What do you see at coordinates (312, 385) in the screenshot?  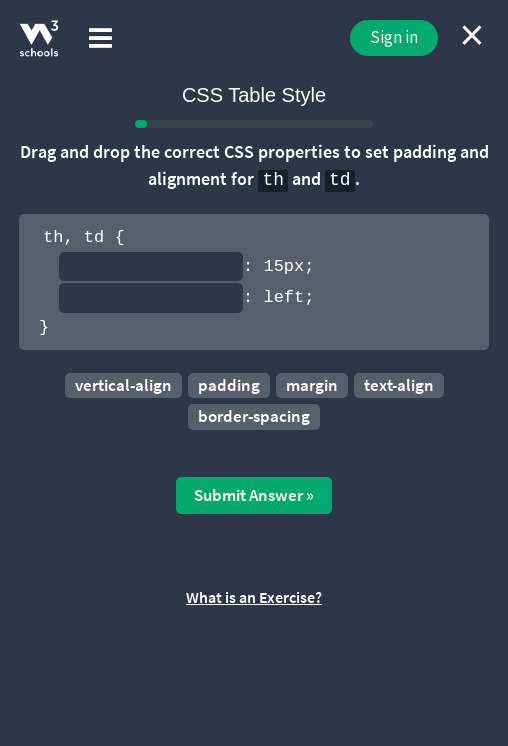 I see `margin` at bounding box center [312, 385].